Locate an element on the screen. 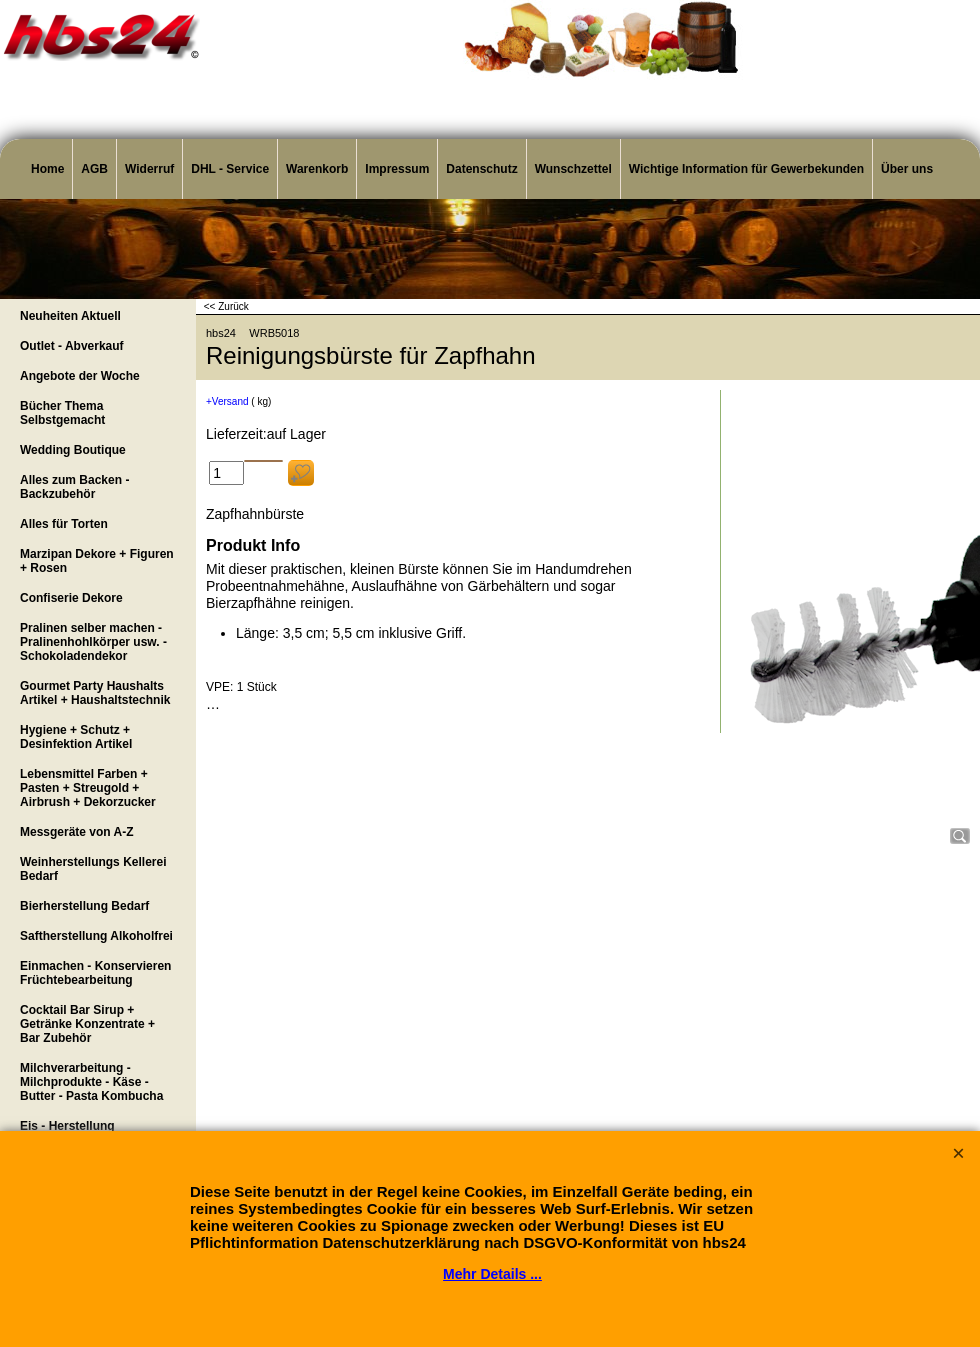 The image size is (980, 1347). Alles für Torten is located at coordinates (64, 524).